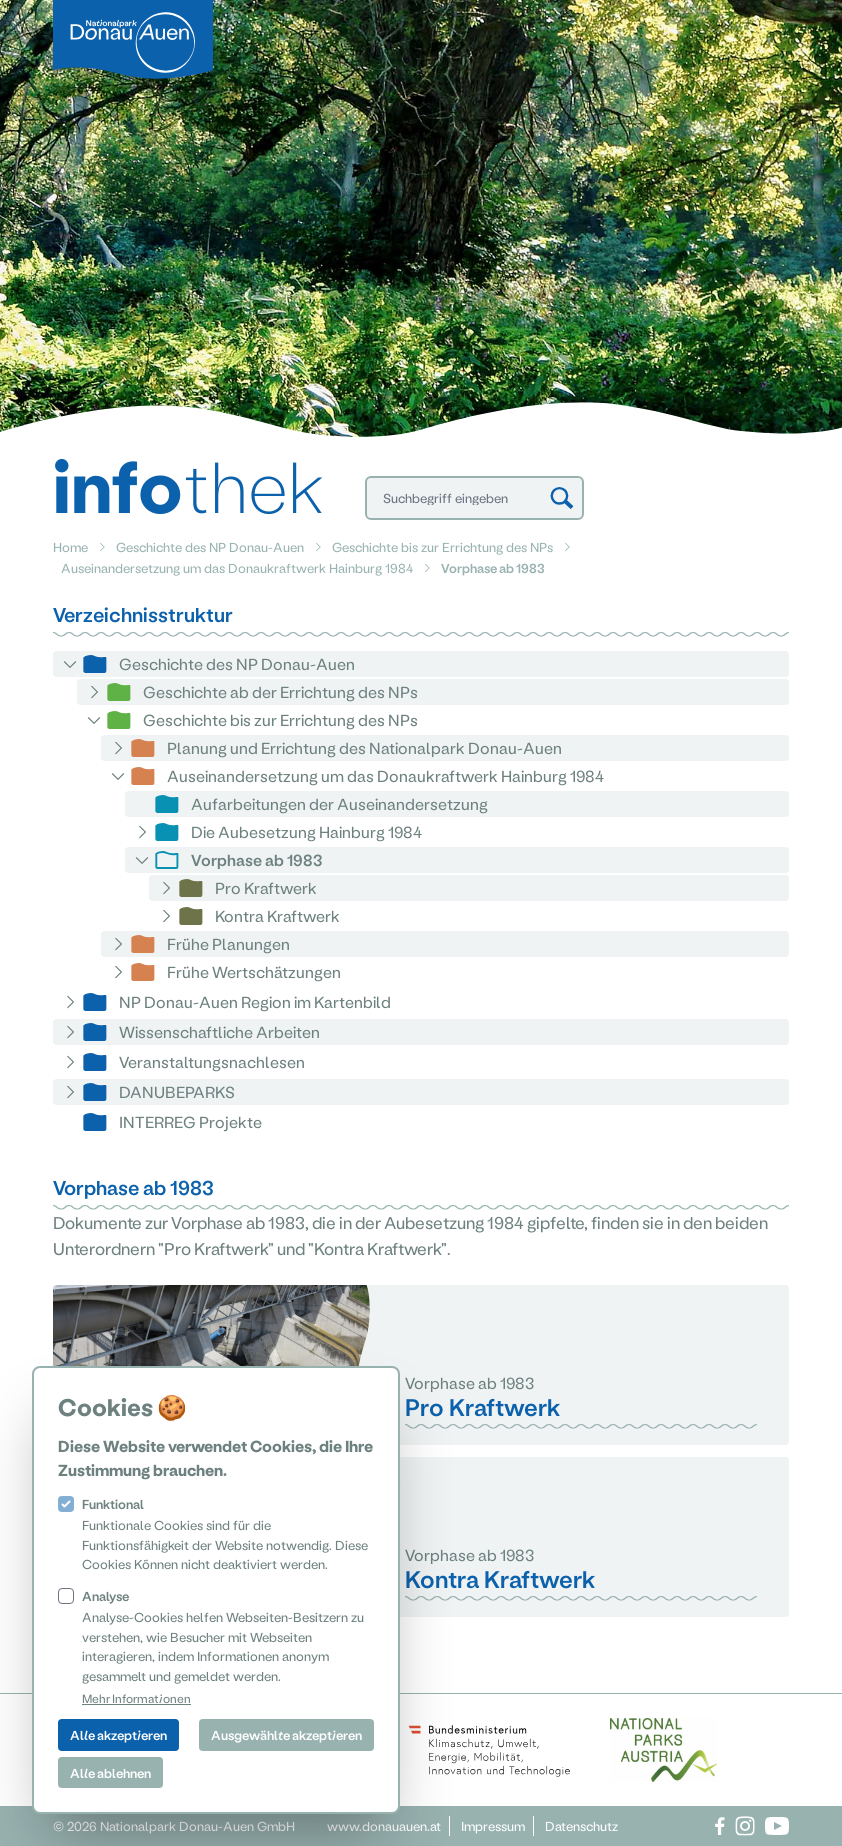 The width and height of the screenshot is (842, 1846). Describe the element at coordinates (442, 546) in the screenshot. I see `Geschichte bis zur Errichtung des NPs` at that location.